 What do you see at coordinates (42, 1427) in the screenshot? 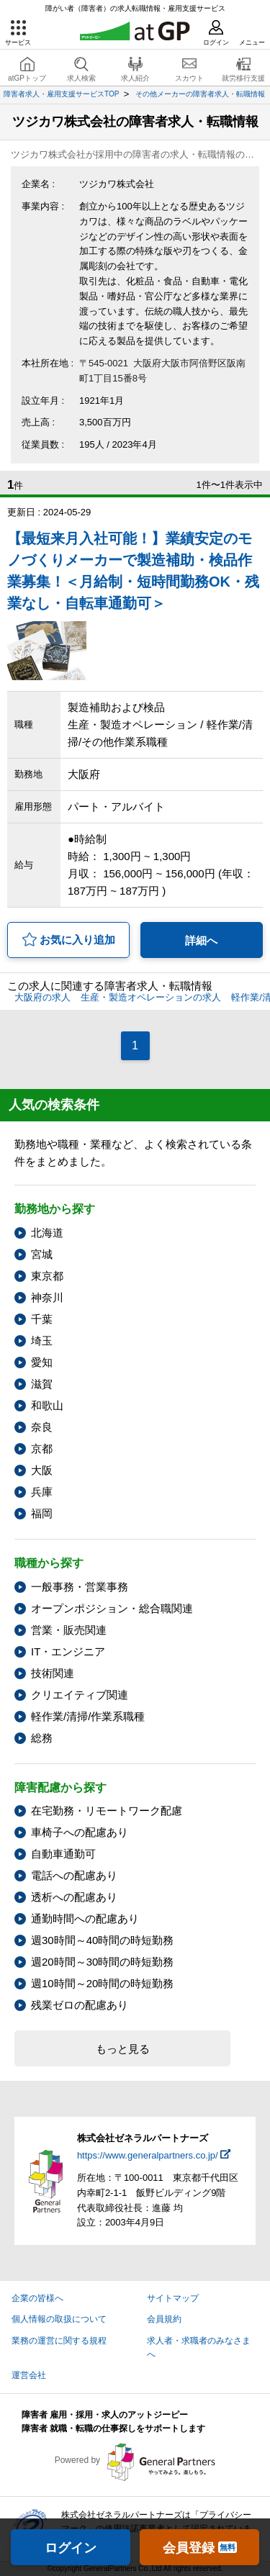
I see `奈良` at bounding box center [42, 1427].